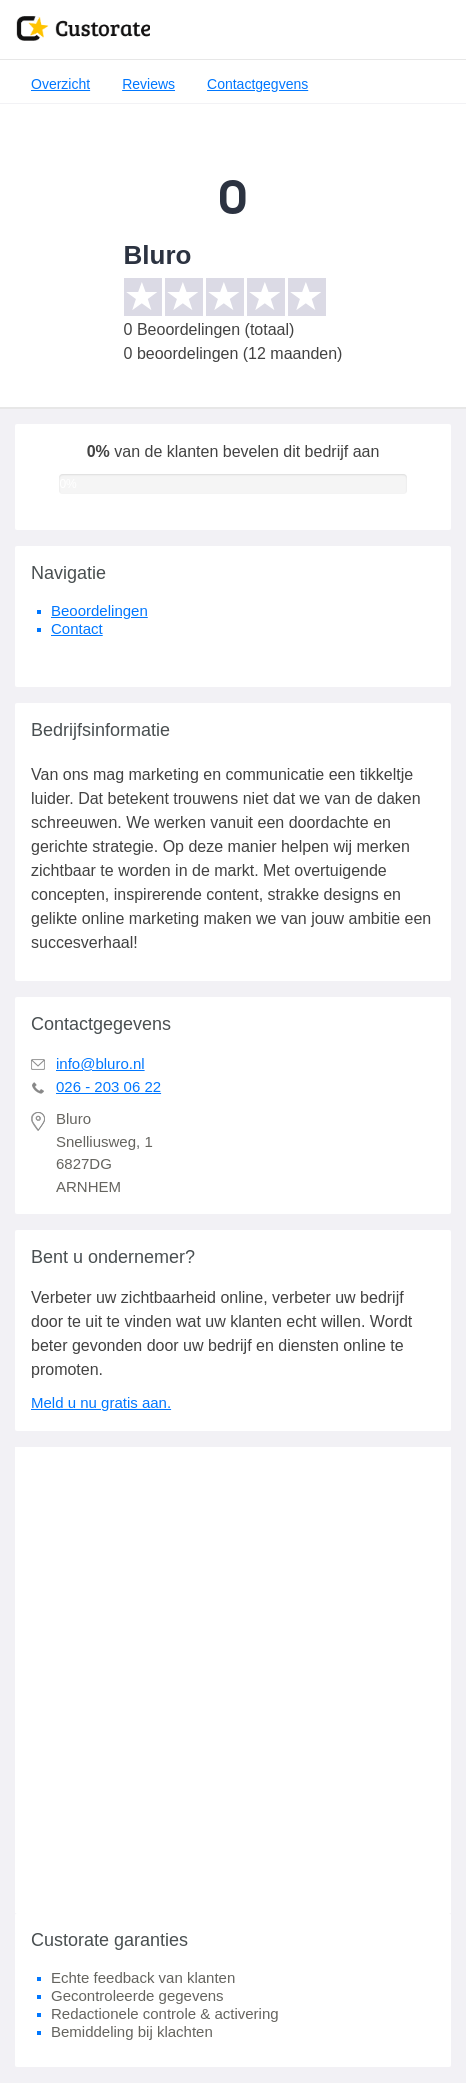  I want to click on [Advertisement], so click(233, 1680).